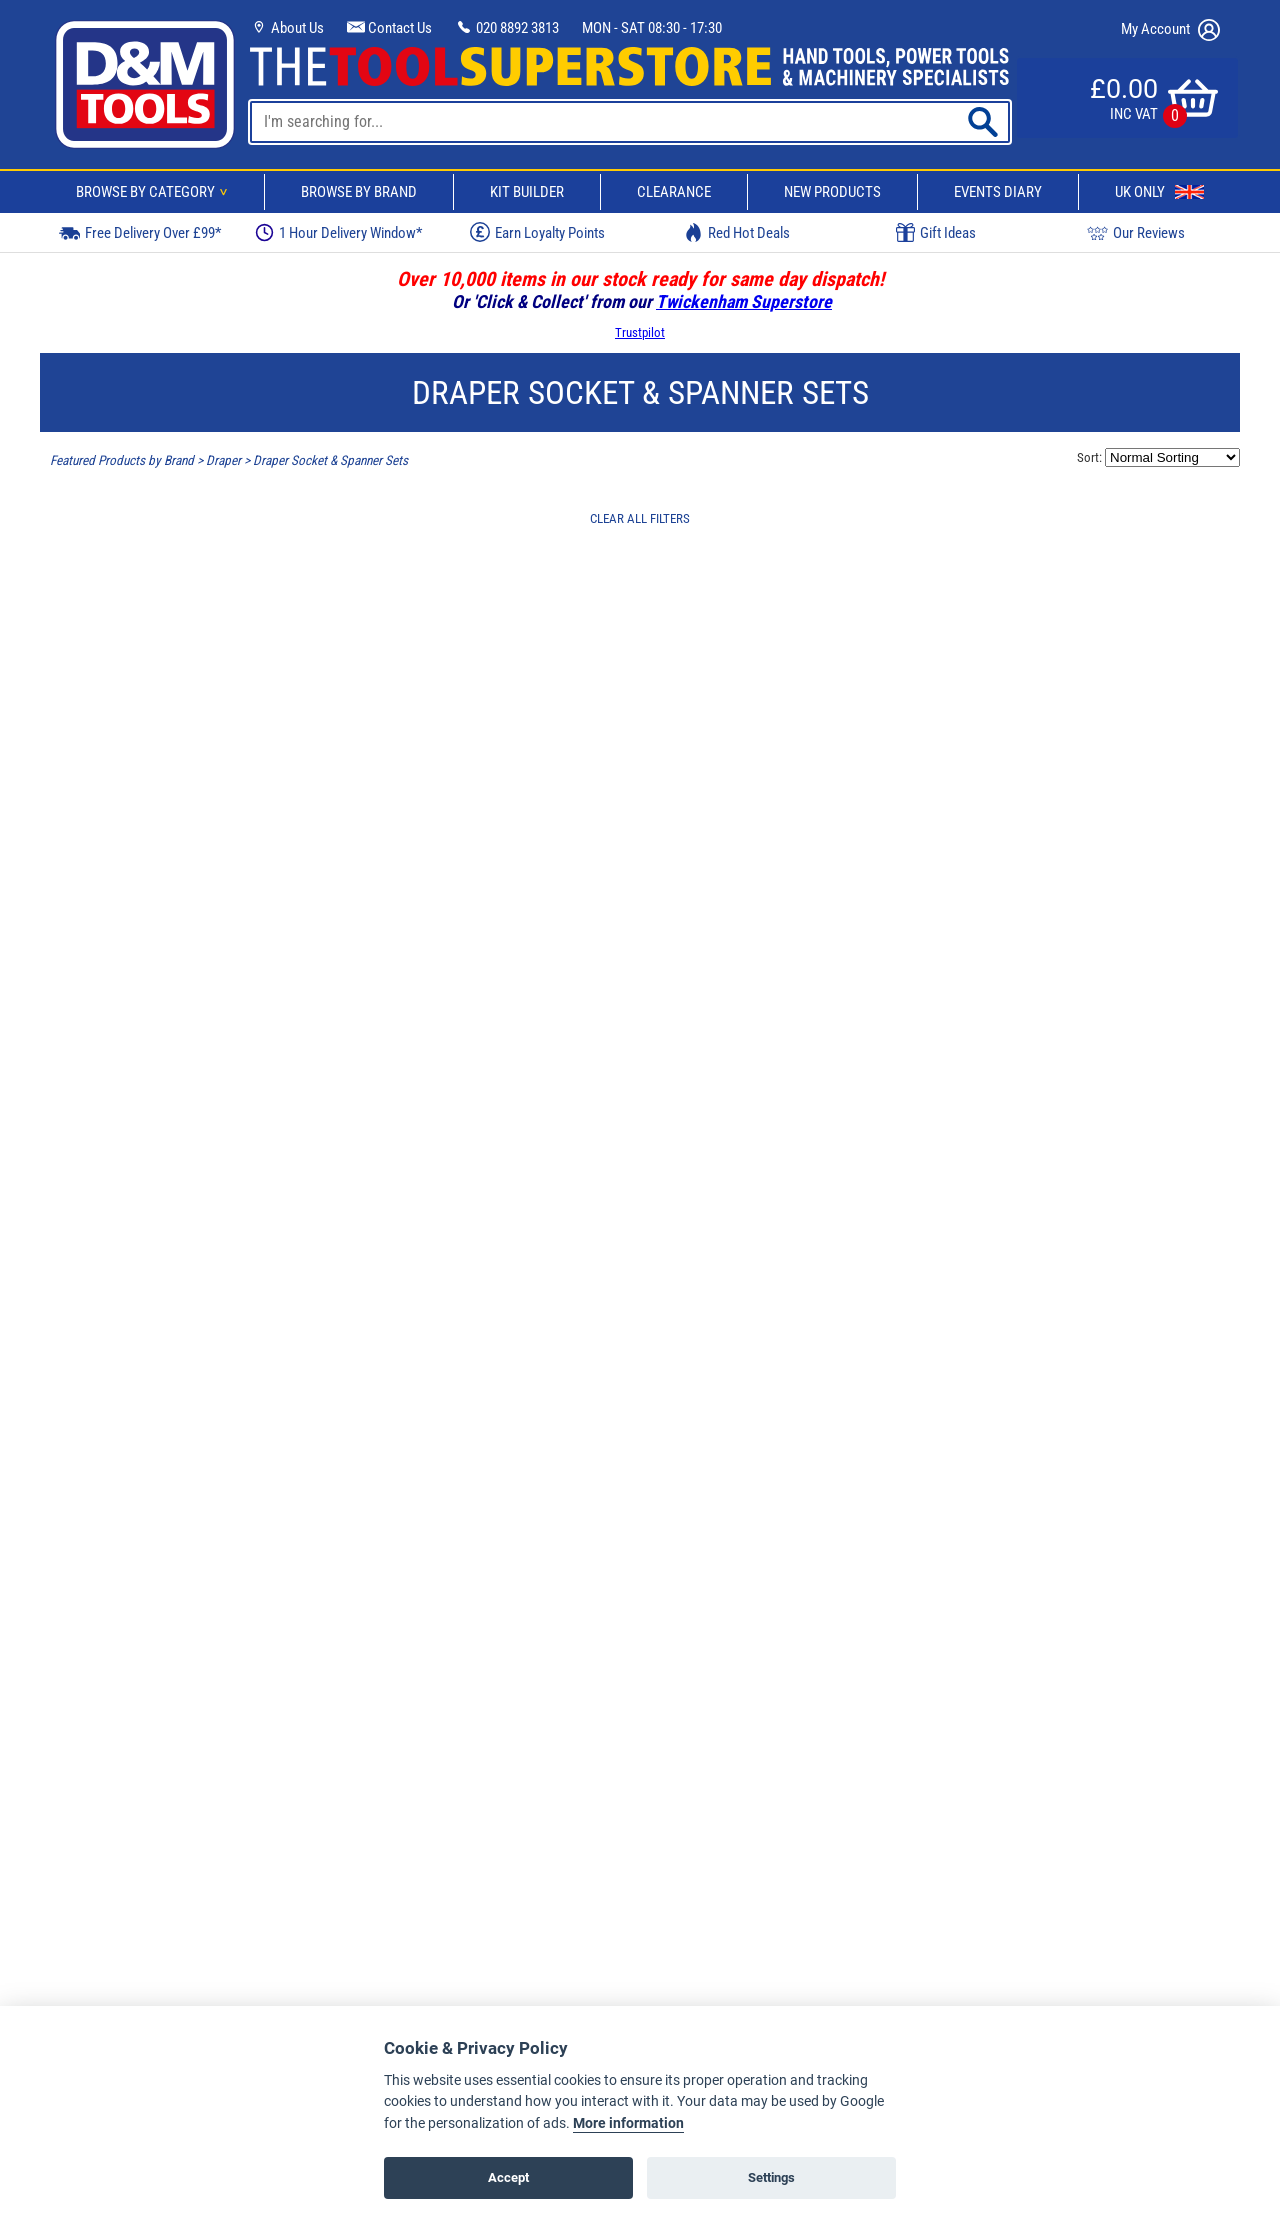 Image resolution: width=1280 pixels, height=2231 pixels. Describe the element at coordinates (998, 192) in the screenshot. I see `Events Diary` at that location.